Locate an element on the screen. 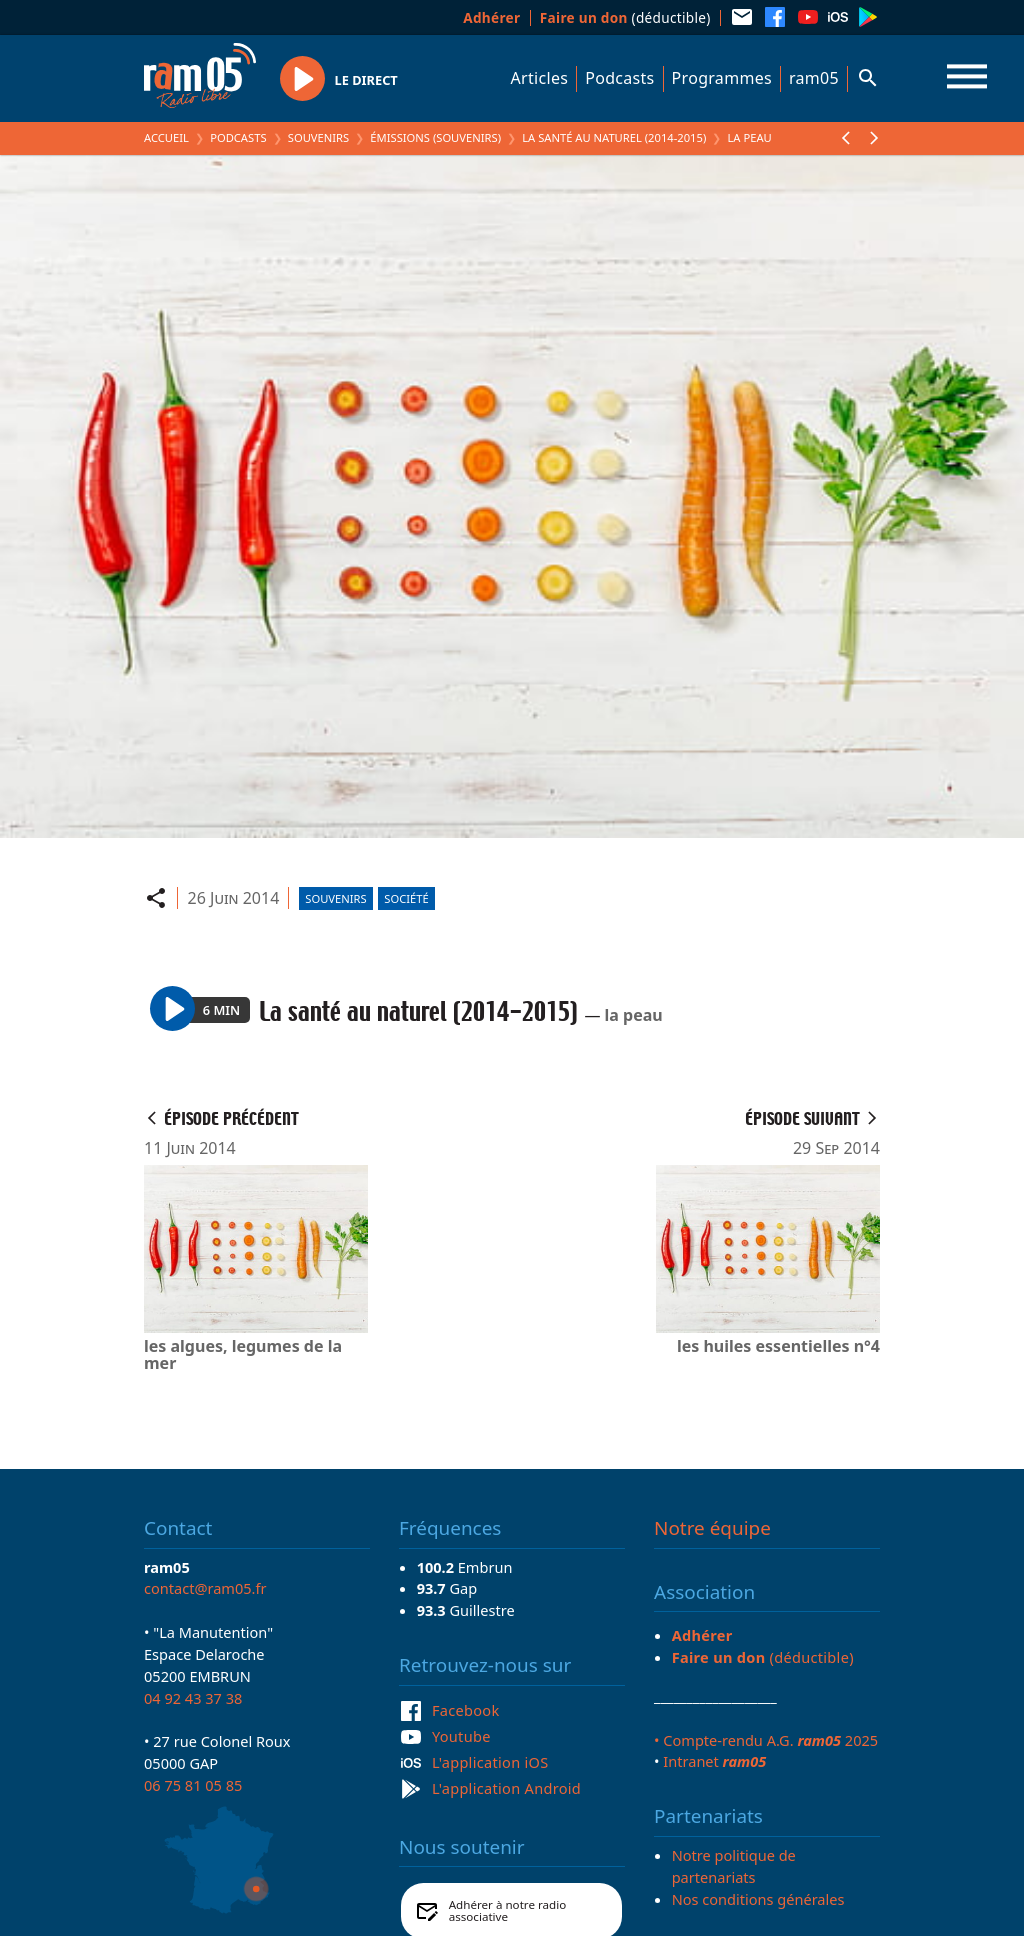 This screenshot has height=1936, width=1024. Notre politique de partenariats is located at coordinates (734, 1866).